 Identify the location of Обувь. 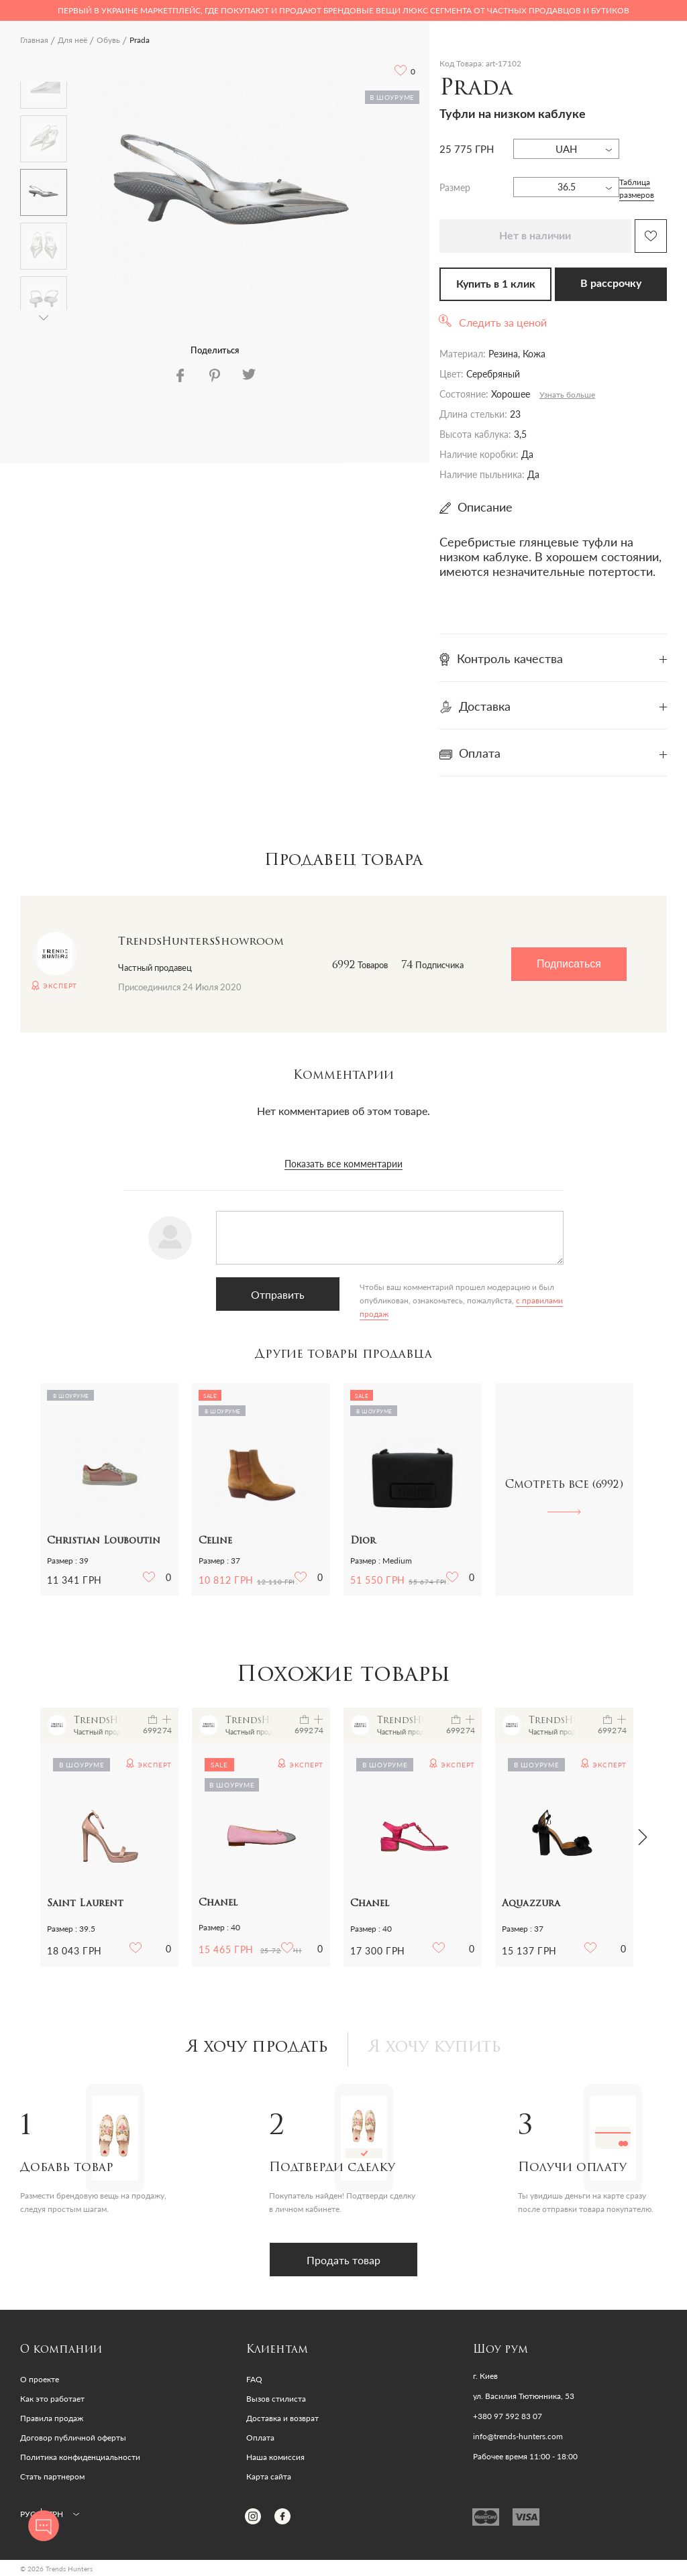
(108, 40).